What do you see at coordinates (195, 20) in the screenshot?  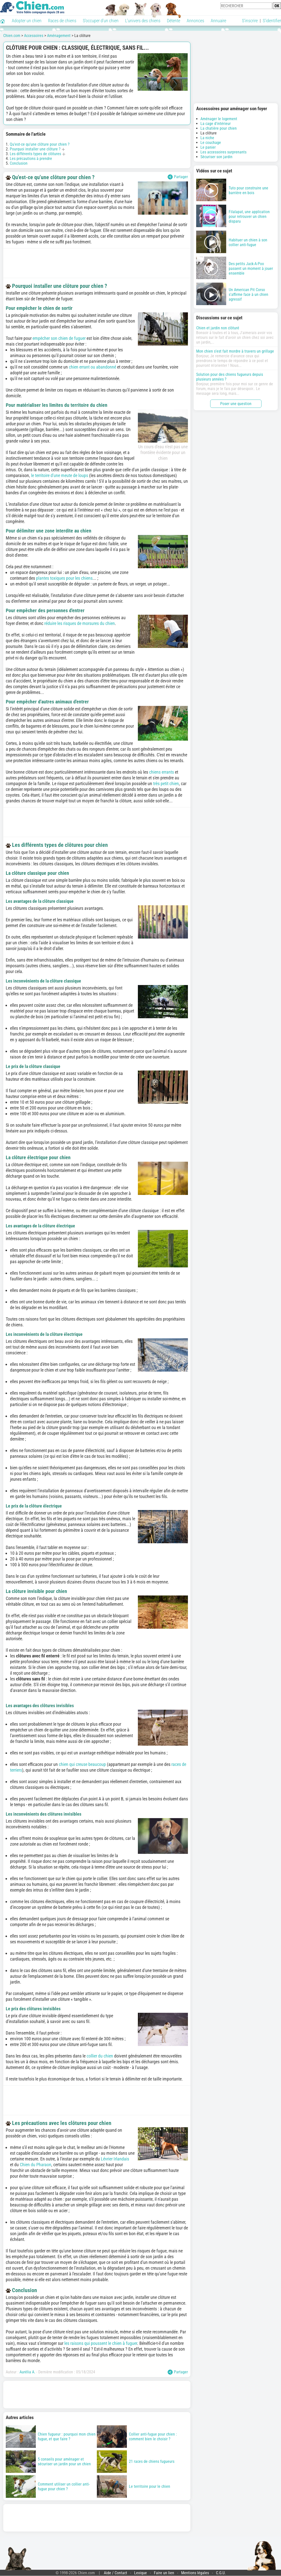 I see `Annonces` at bounding box center [195, 20].